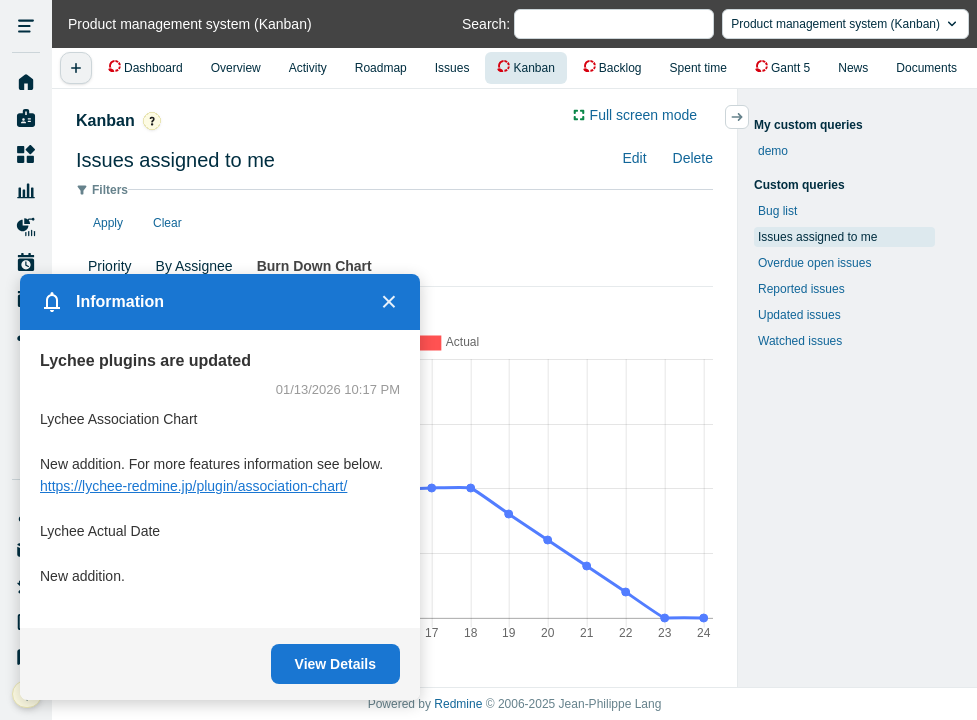 This screenshot has height=720, width=977. What do you see at coordinates (167, 223) in the screenshot?
I see `Clear` at bounding box center [167, 223].